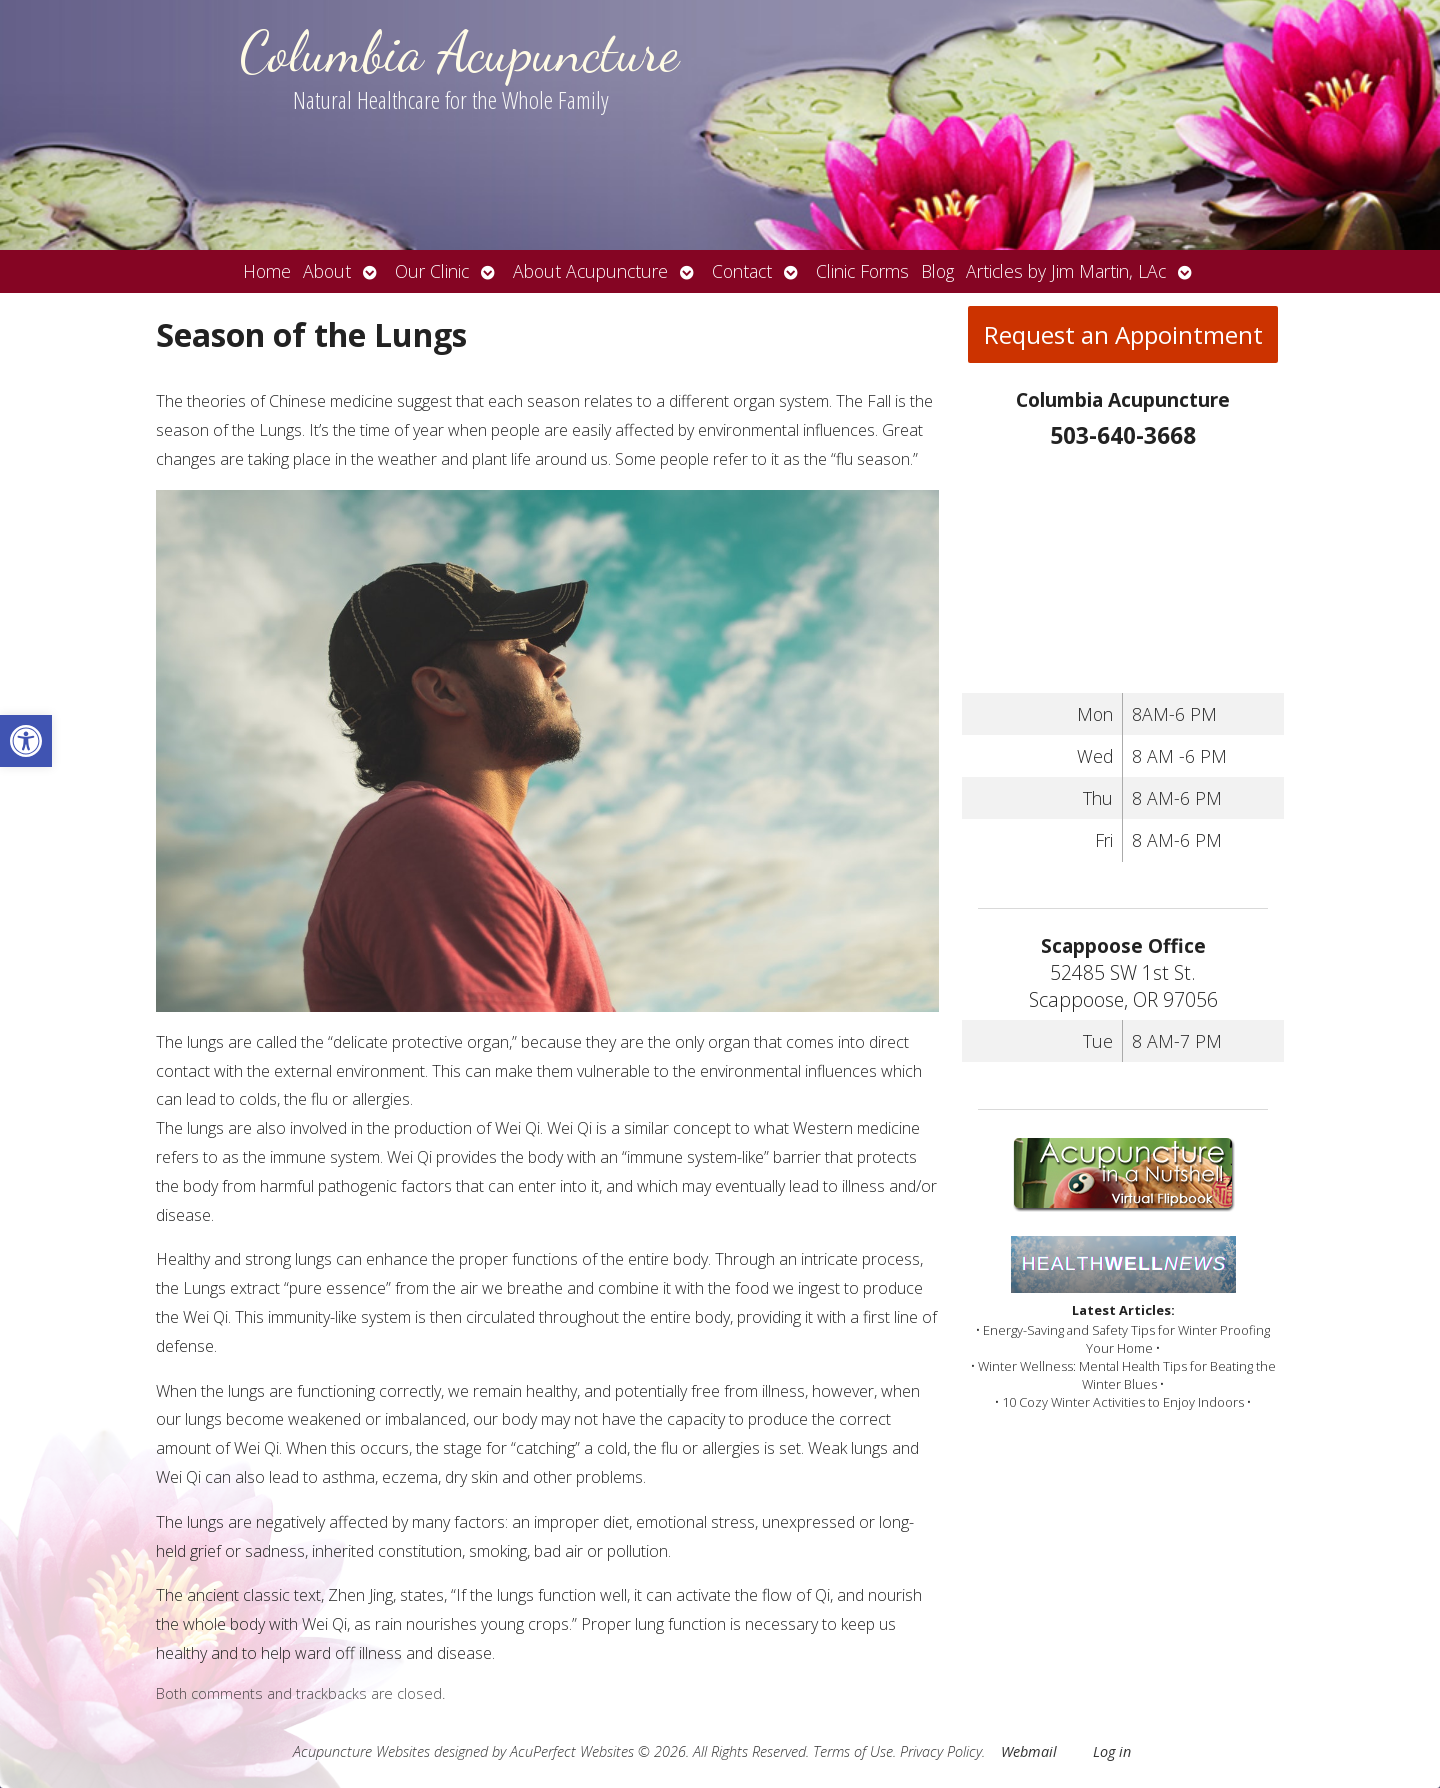 This screenshot has height=1788, width=1440. What do you see at coordinates (590, 271) in the screenshot?
I see `About Acupuncture` at bounding box center [590, 271].